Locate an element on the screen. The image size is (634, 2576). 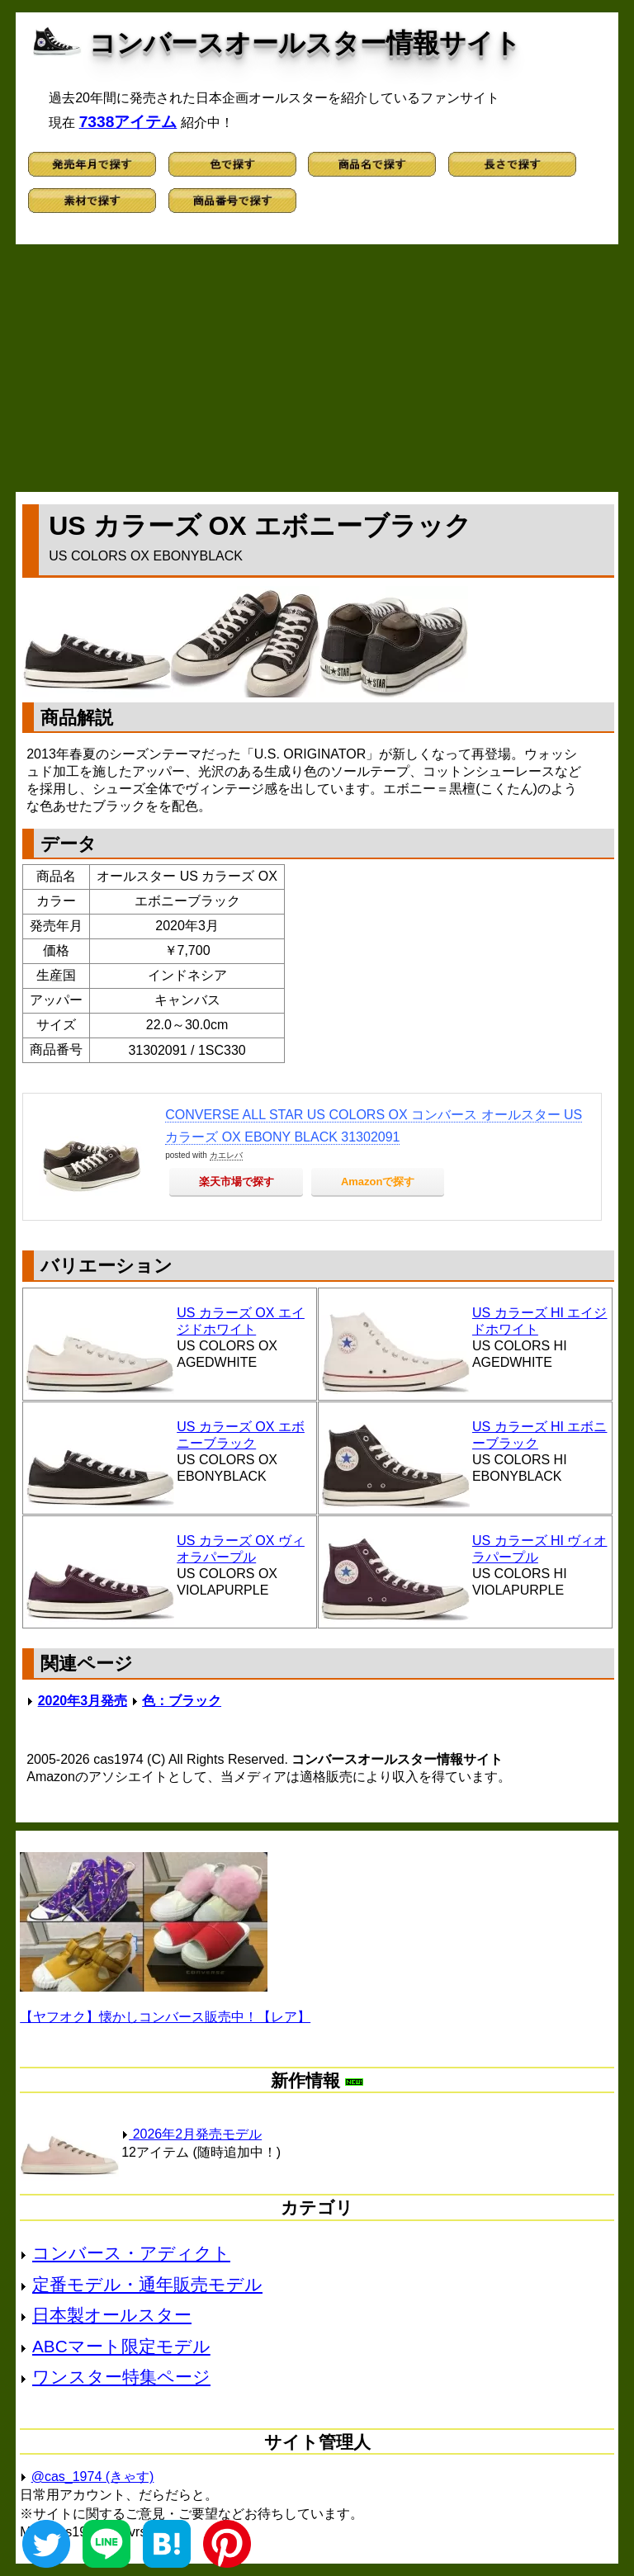
コンバース・アディクト is located at coordinates (131, 2252).